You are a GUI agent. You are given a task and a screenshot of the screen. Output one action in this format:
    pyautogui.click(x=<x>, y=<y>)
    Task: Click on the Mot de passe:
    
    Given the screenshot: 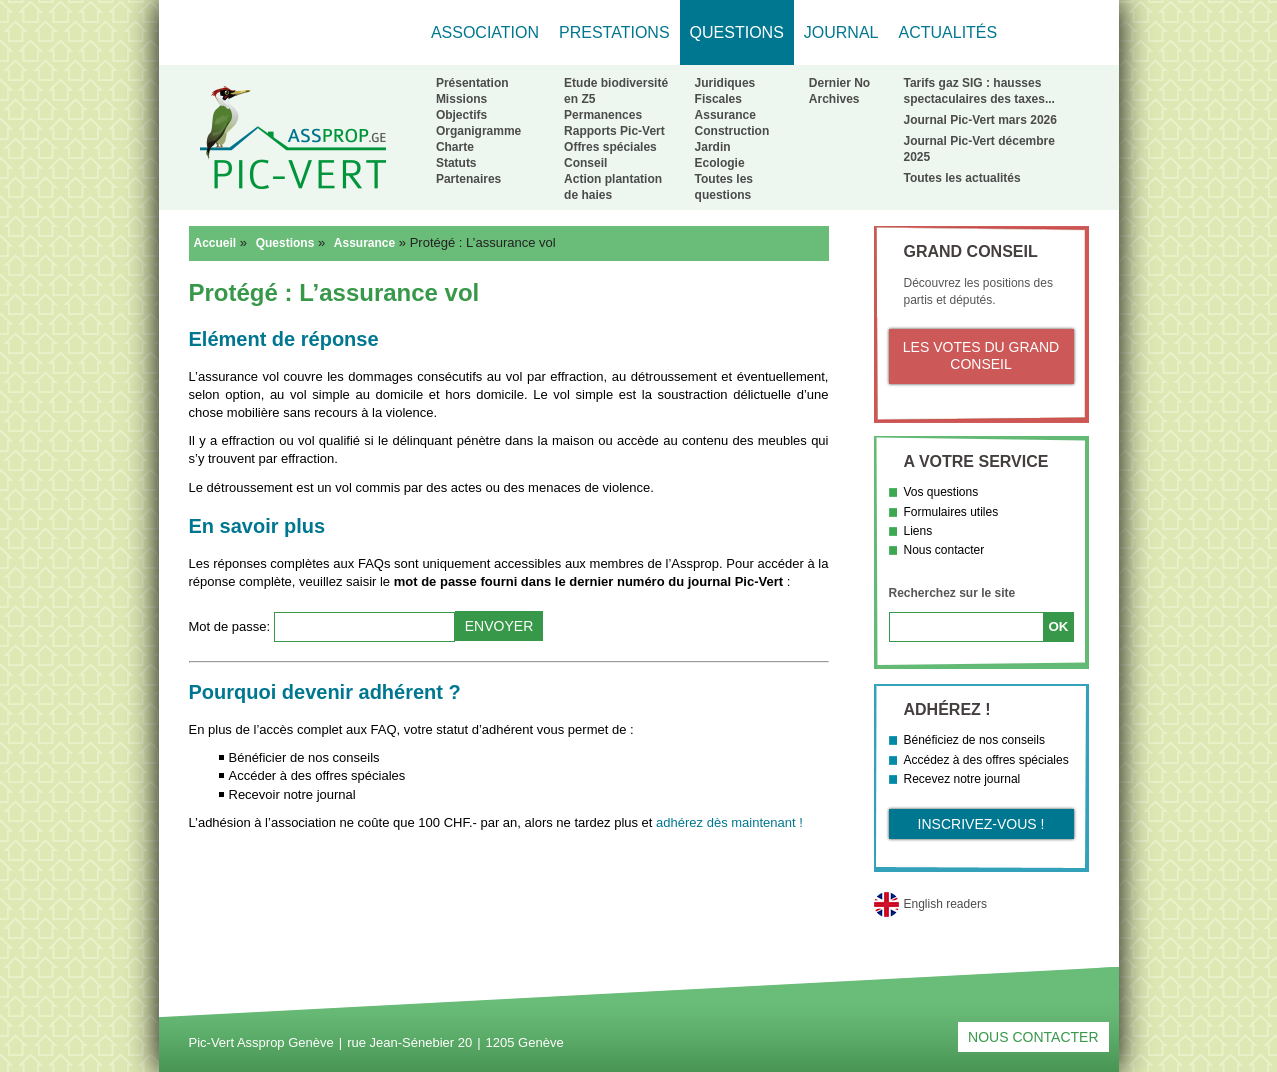 What is the action you would take?
    pyautogui.click(x=231, y=626)
    